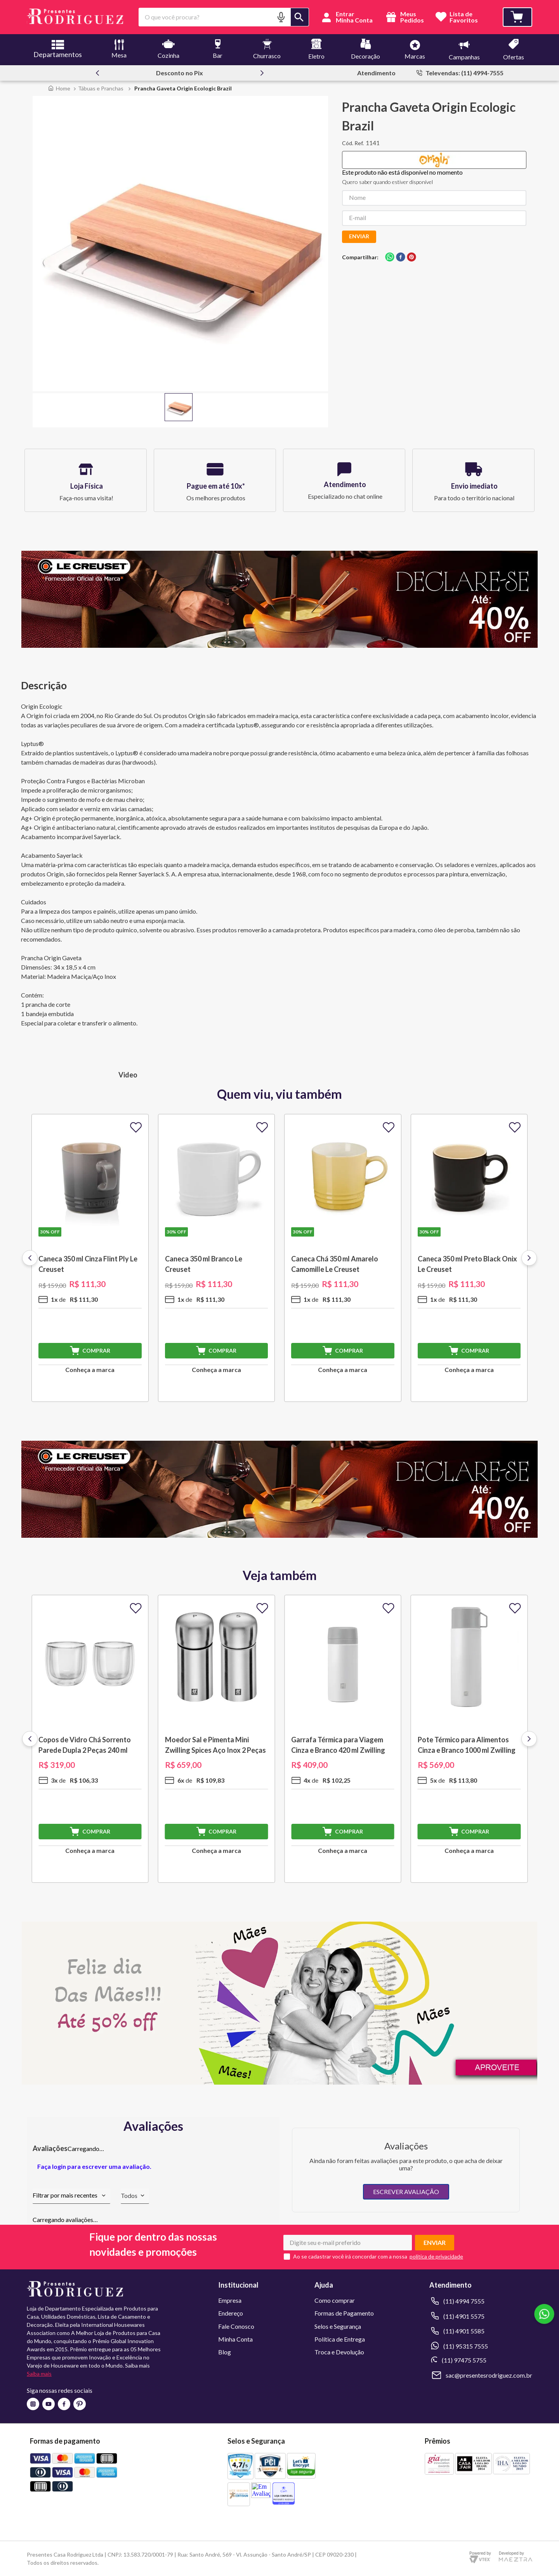 Image resolution: width=559 pixels, height=2576 pixels. I want to click on Atendimento, so click(376, 72).